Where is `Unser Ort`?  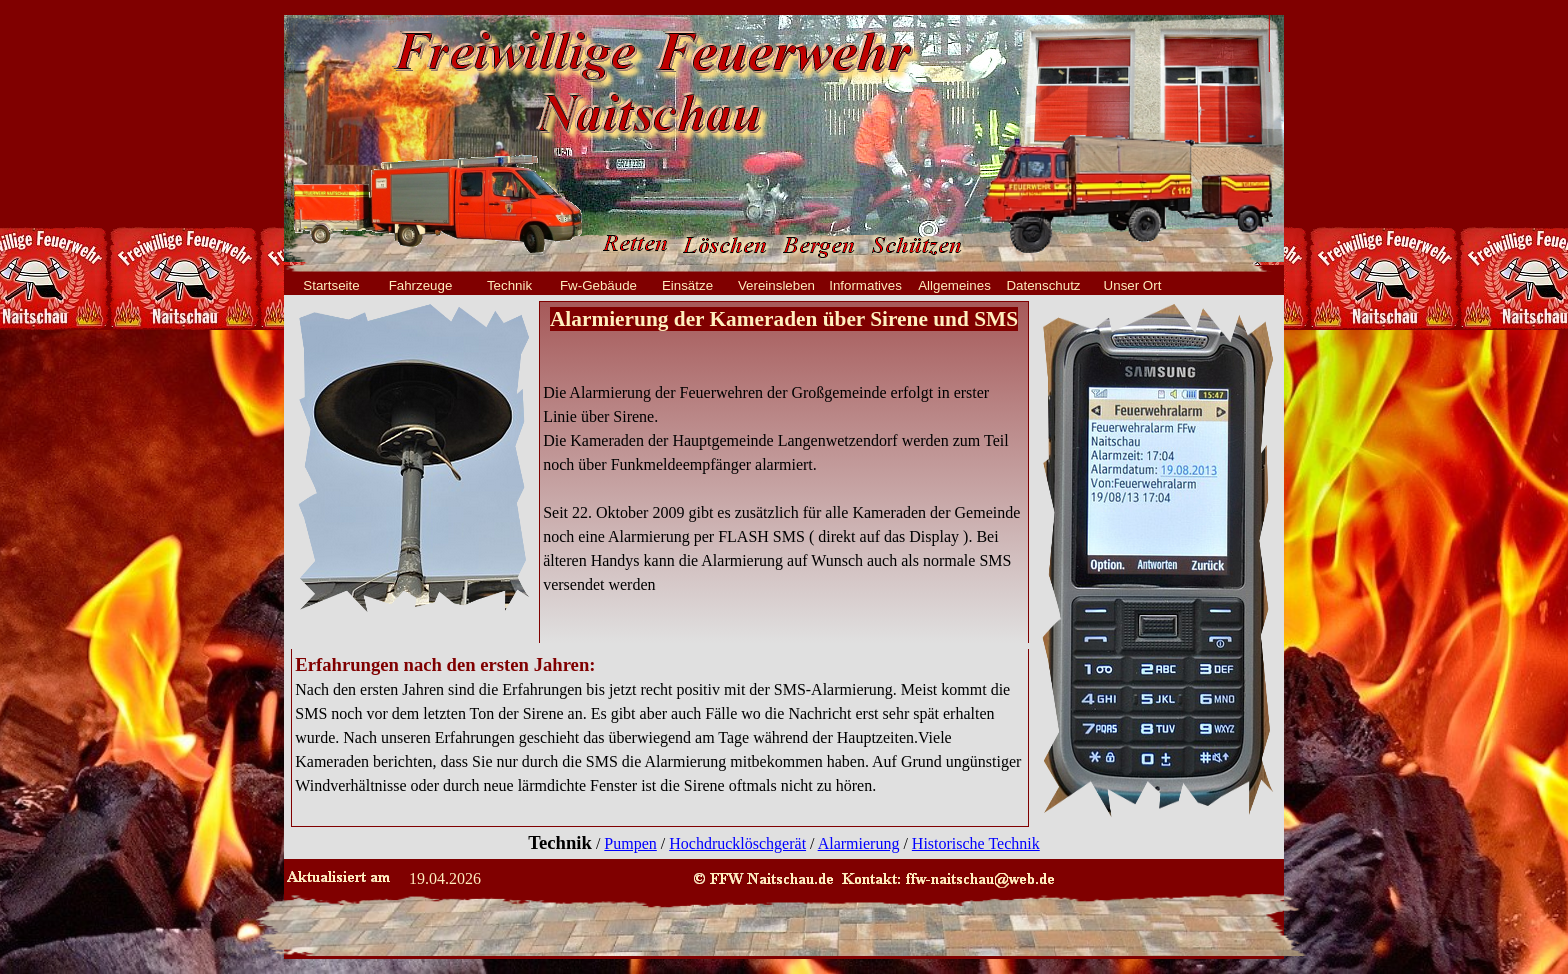 Unser Ort is located at coordinates (1133, 285).